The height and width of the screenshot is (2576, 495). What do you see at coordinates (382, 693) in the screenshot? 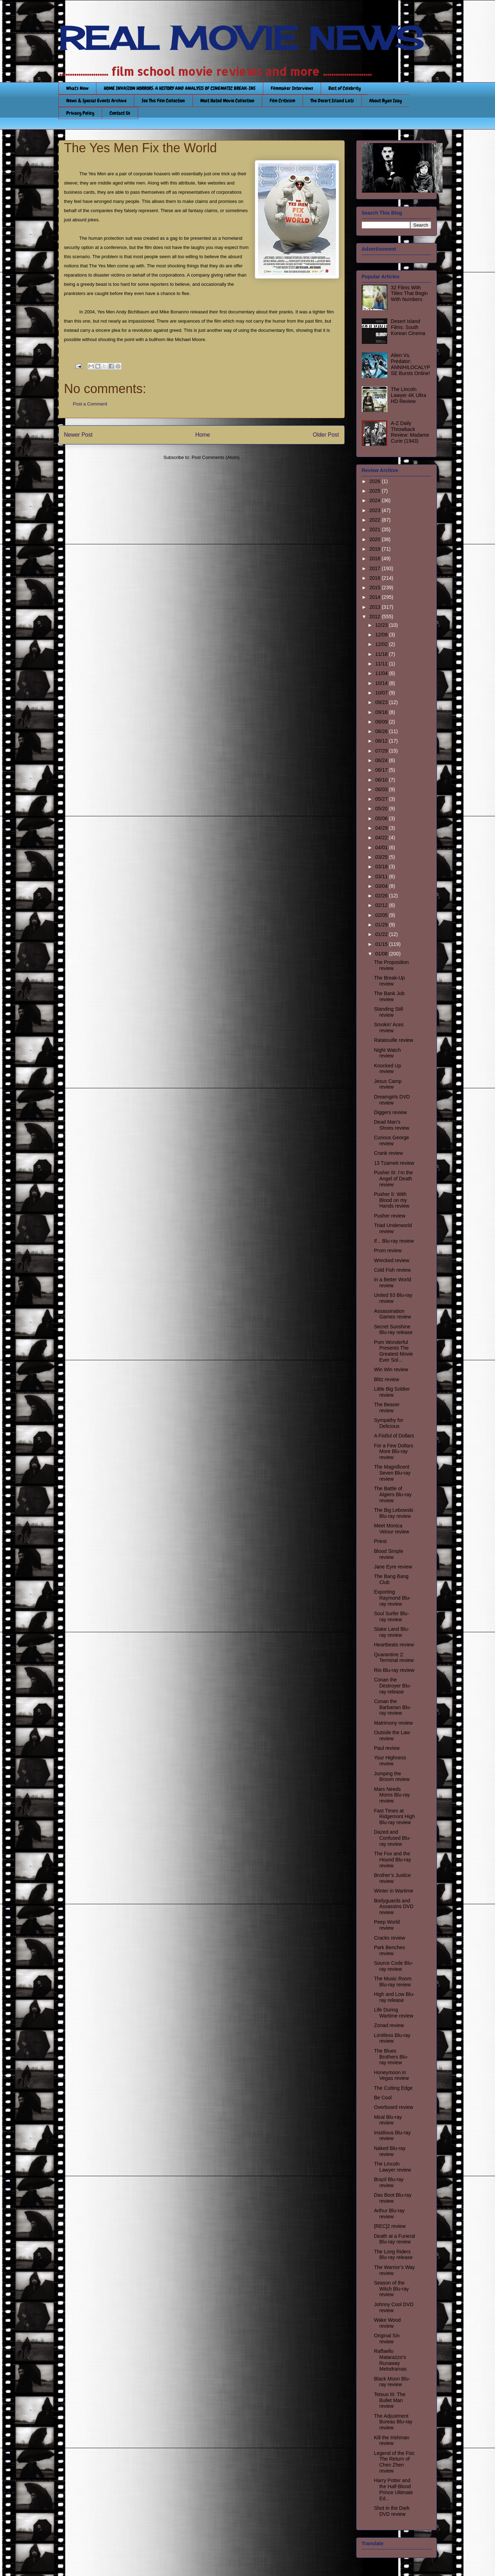
I see `10/07` at bounding box center [382, 693].